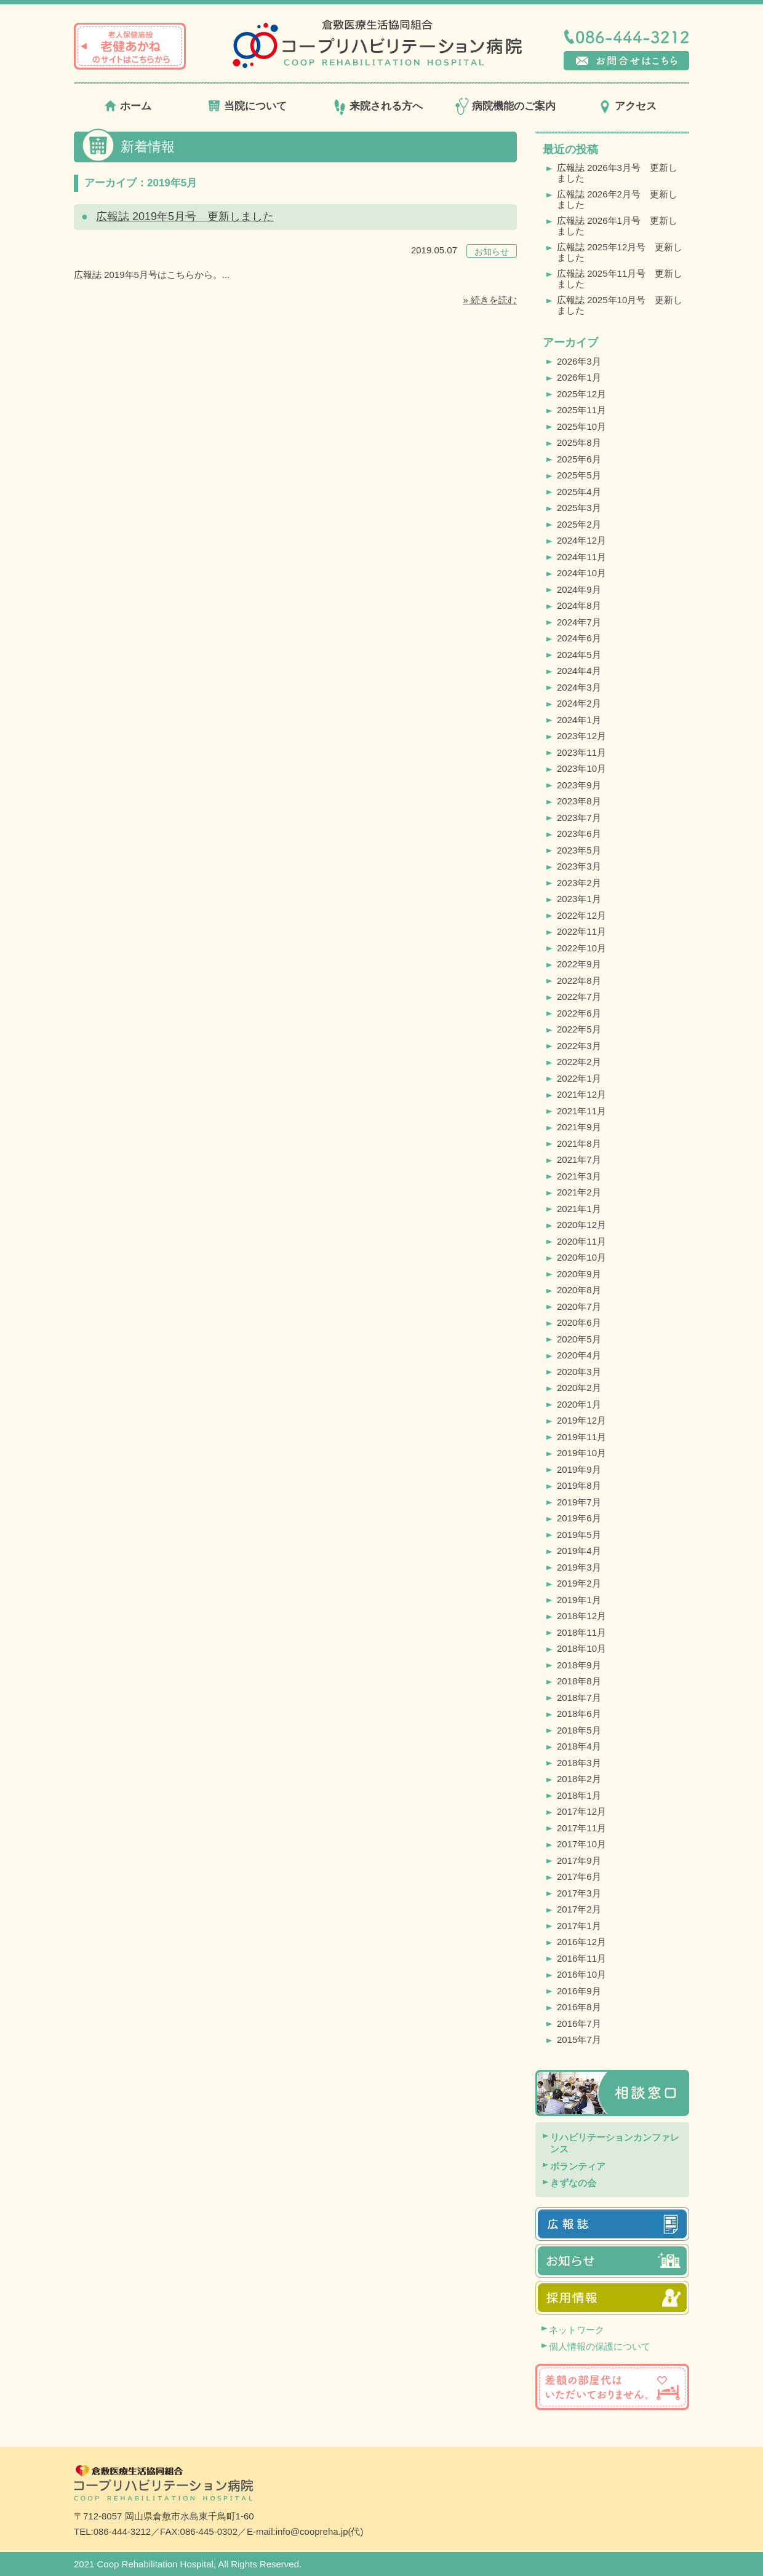 The width and height of the screenshot is (763, 2576). What do you see at coordinates (579, 883) in the screenshot?
I see `2023年2月` at bounding box center [579, 883].